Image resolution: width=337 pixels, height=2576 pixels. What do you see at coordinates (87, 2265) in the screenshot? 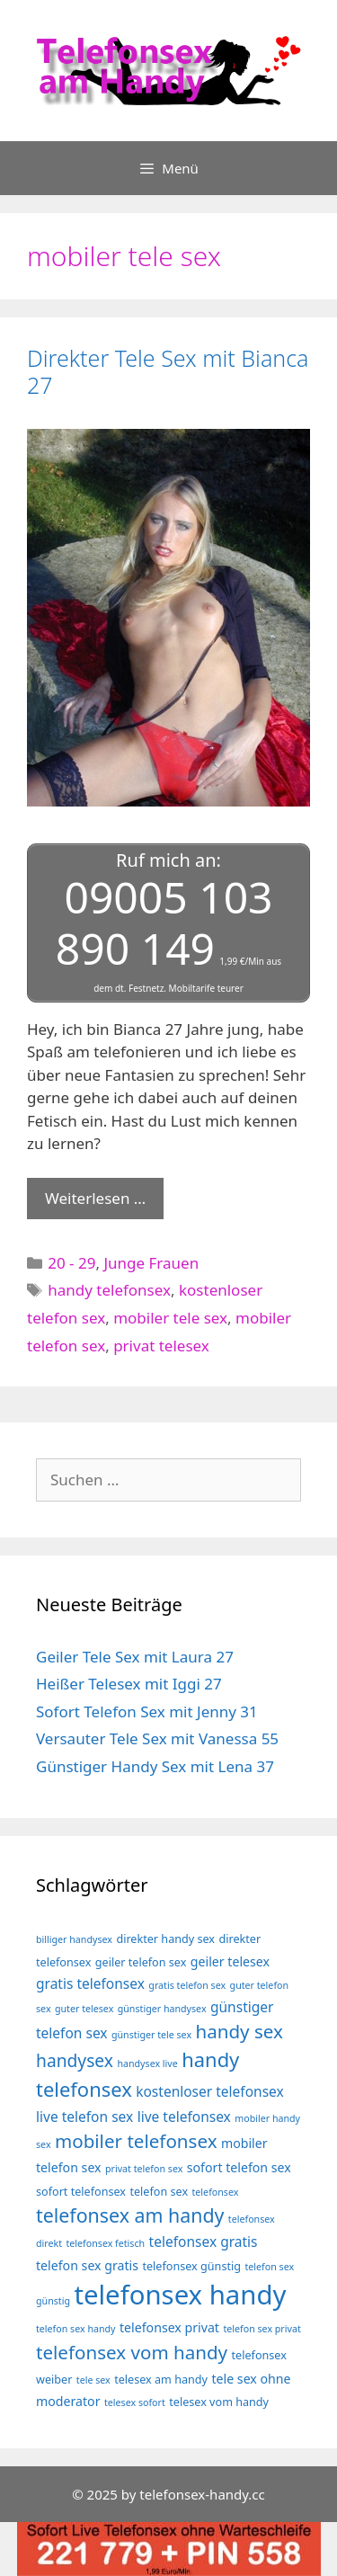
I see `telefon sex gratis [telefon sex gratis (5 Einträge)]` at bounding box center [87, 2265].